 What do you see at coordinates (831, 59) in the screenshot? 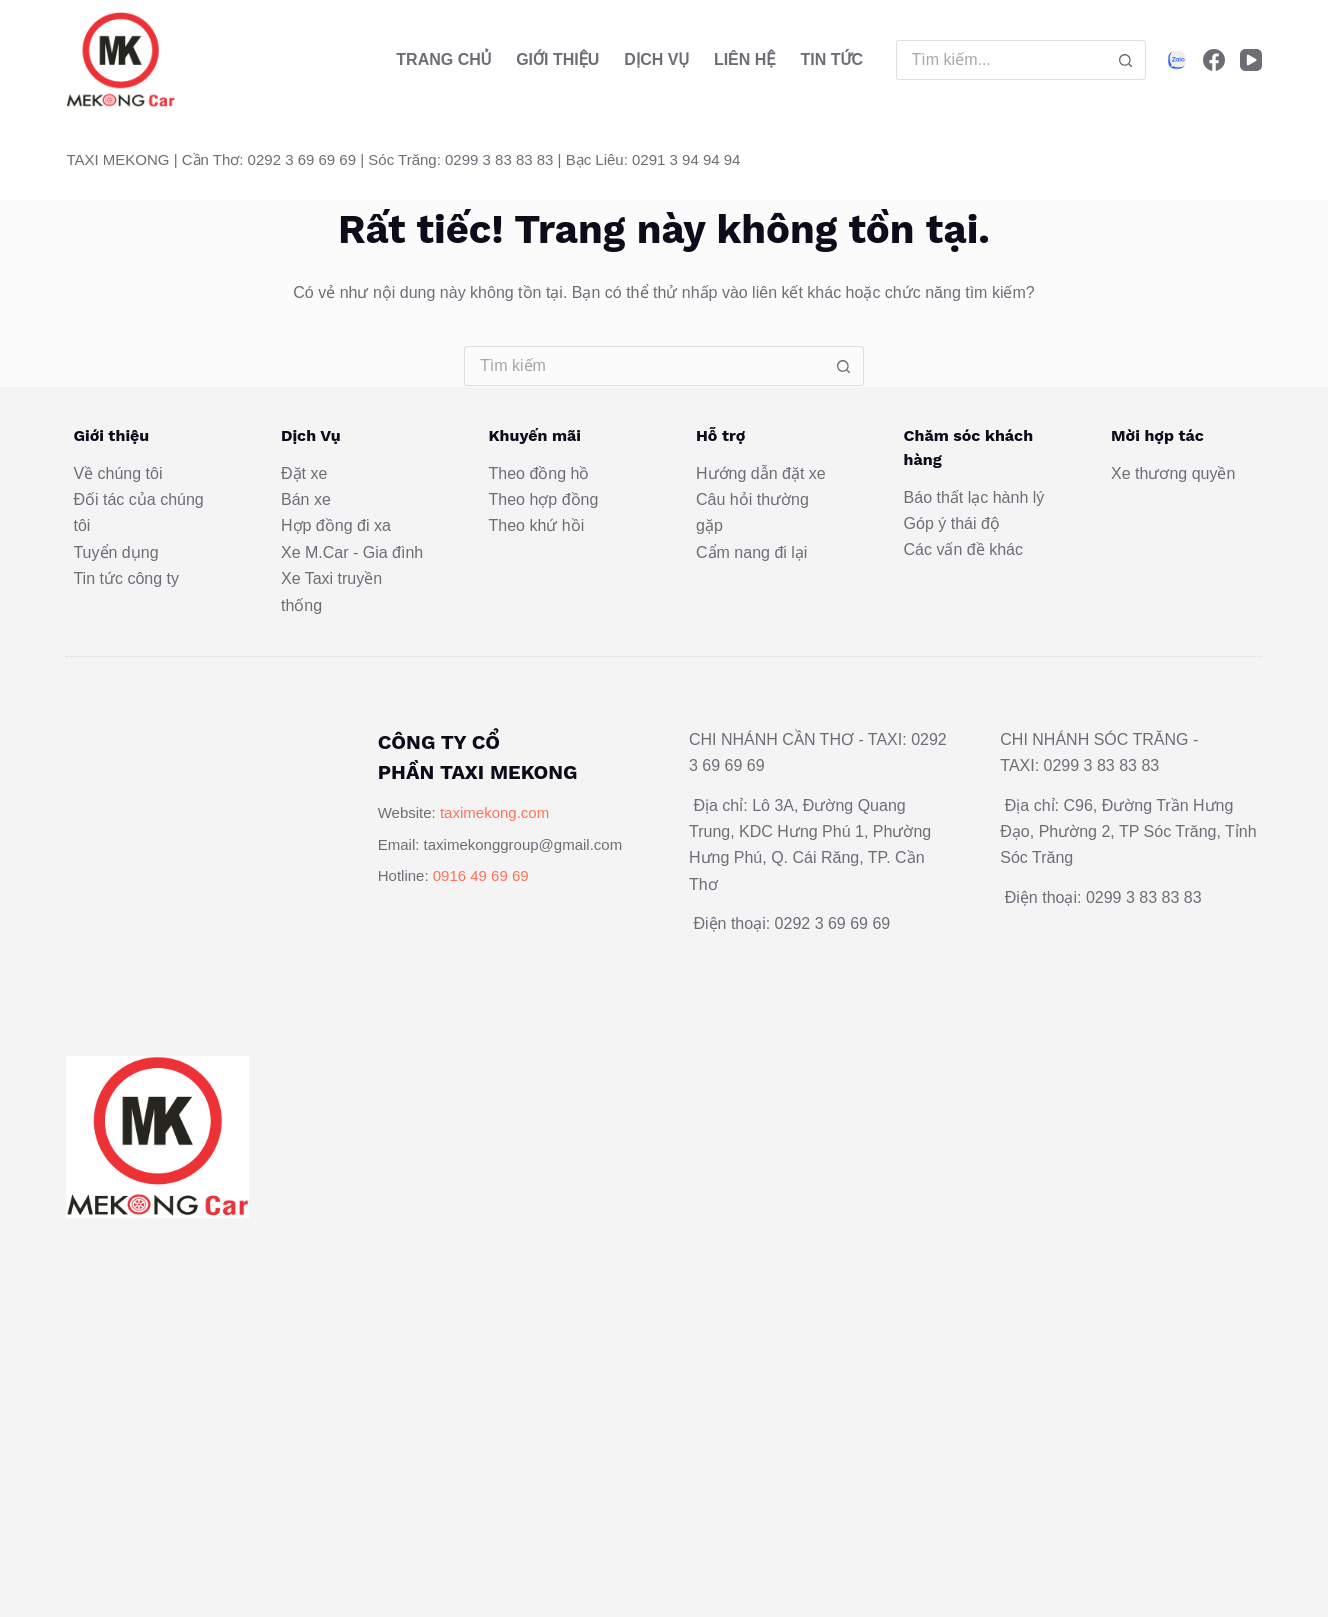
I see `Tin Tức` at bounding box center [831, 59].